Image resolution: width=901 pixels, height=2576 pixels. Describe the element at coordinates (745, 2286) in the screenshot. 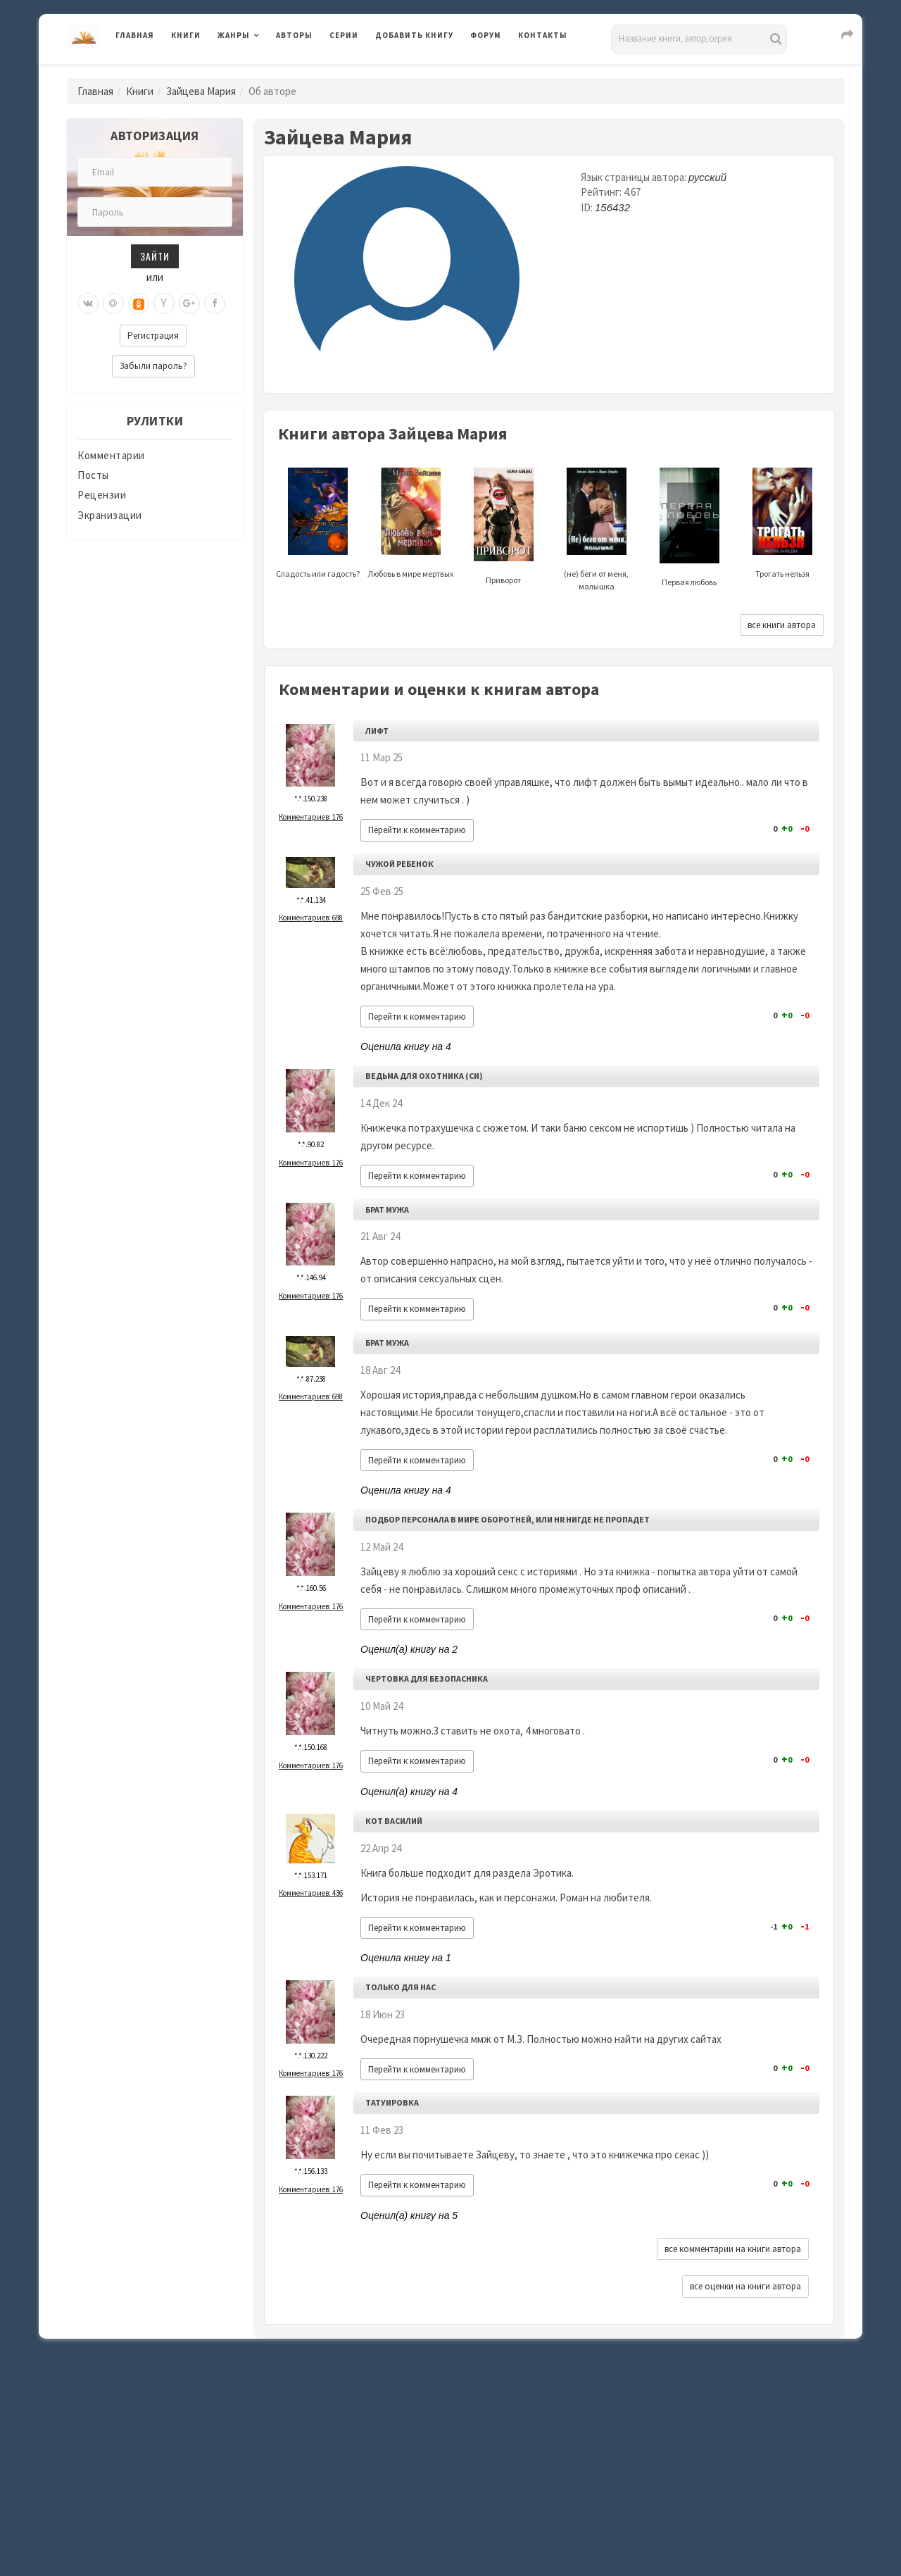

I see `все оценки на книги автора` at that location.